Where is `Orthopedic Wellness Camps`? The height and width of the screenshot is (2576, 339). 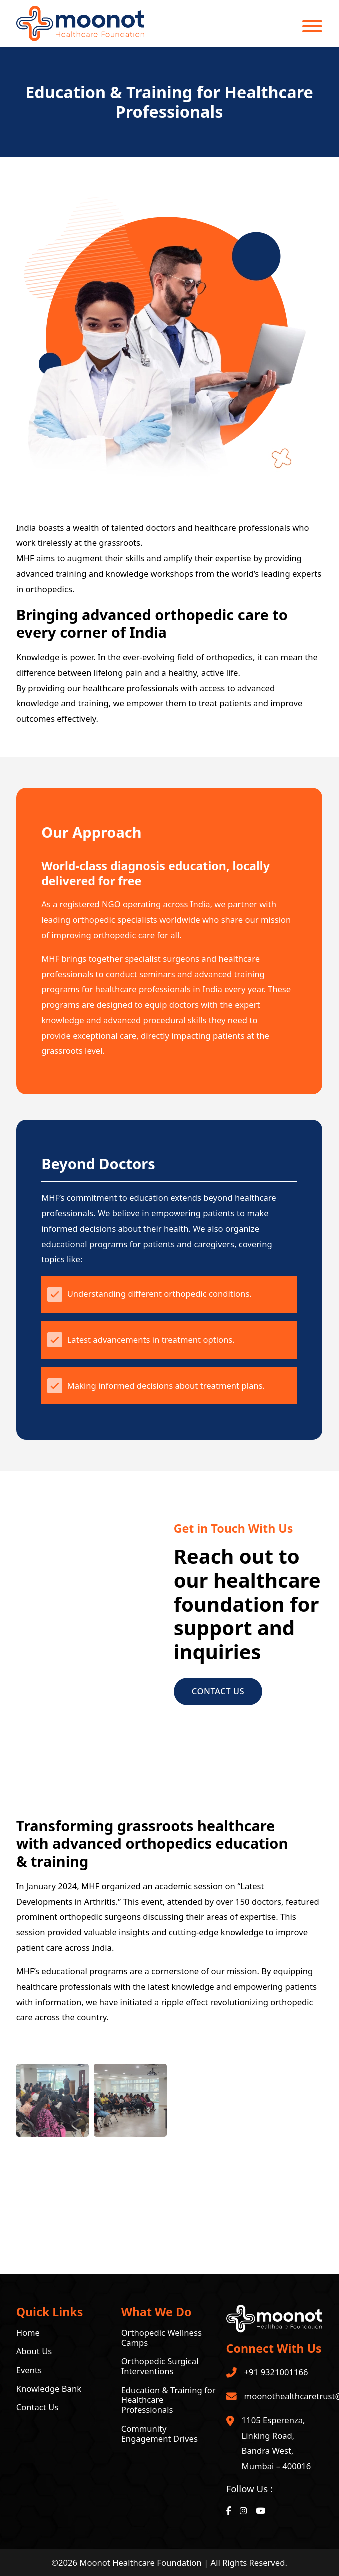 Orthopedic Wellness Camps is located at coordinates (162, 2338).